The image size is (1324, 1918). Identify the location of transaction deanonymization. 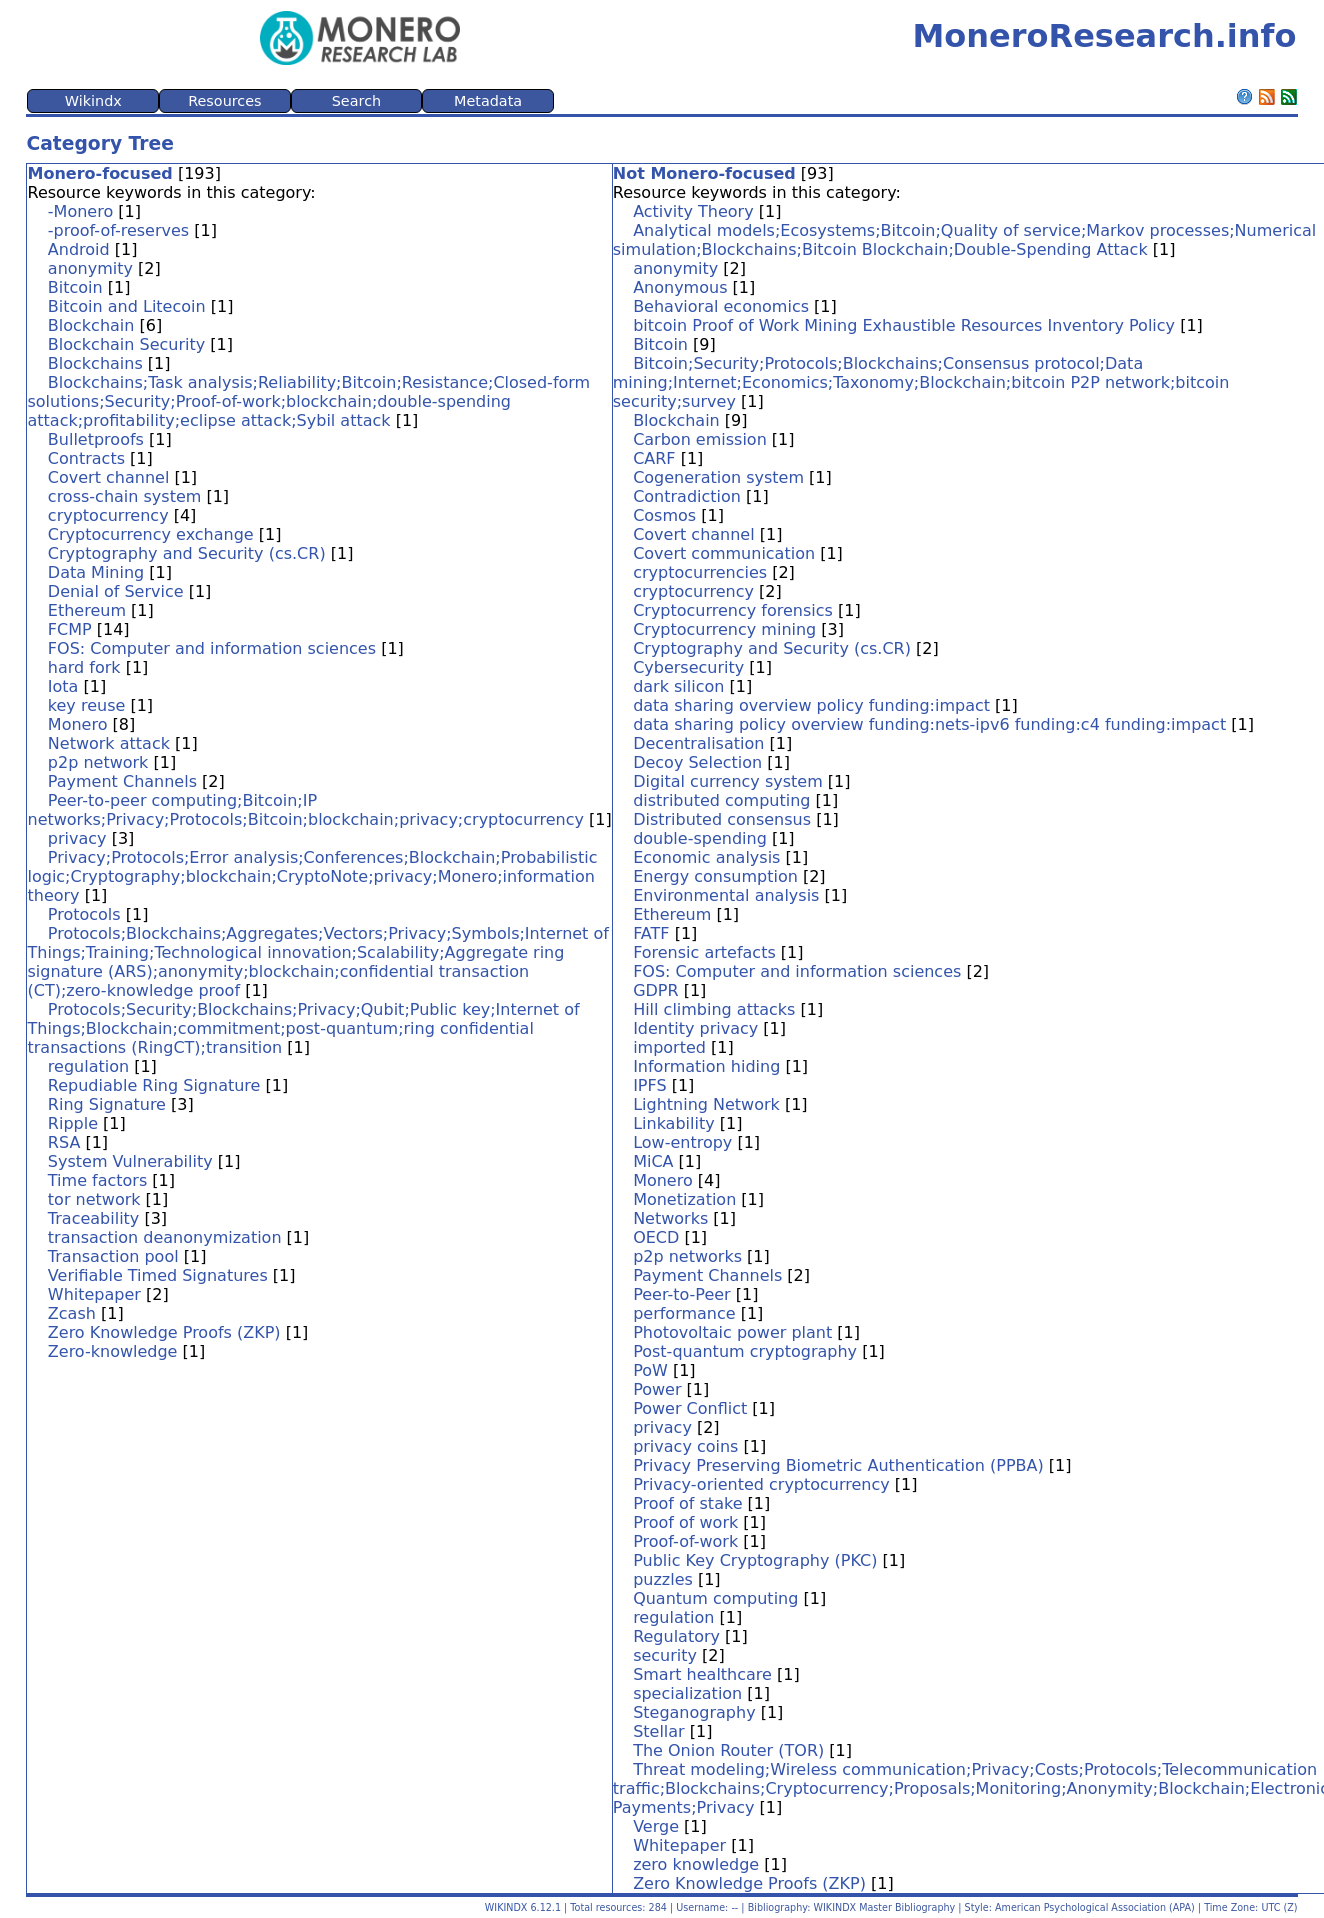
(165, 1237).